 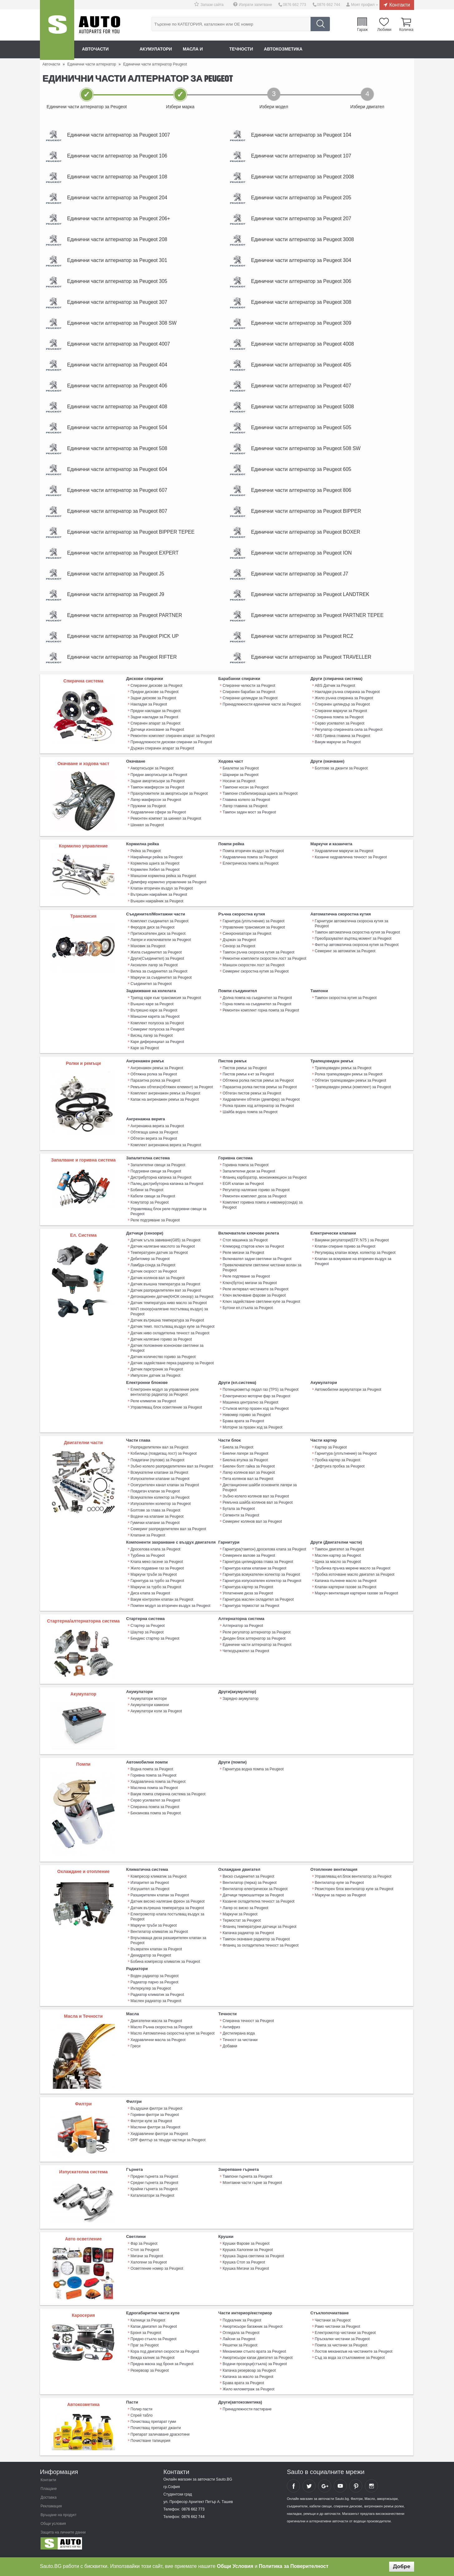 What do you see at coordinates (161, 947) in the screenshot?
I see `Лагери и изключватели за Peugeot` at bounding box center [161, 947].